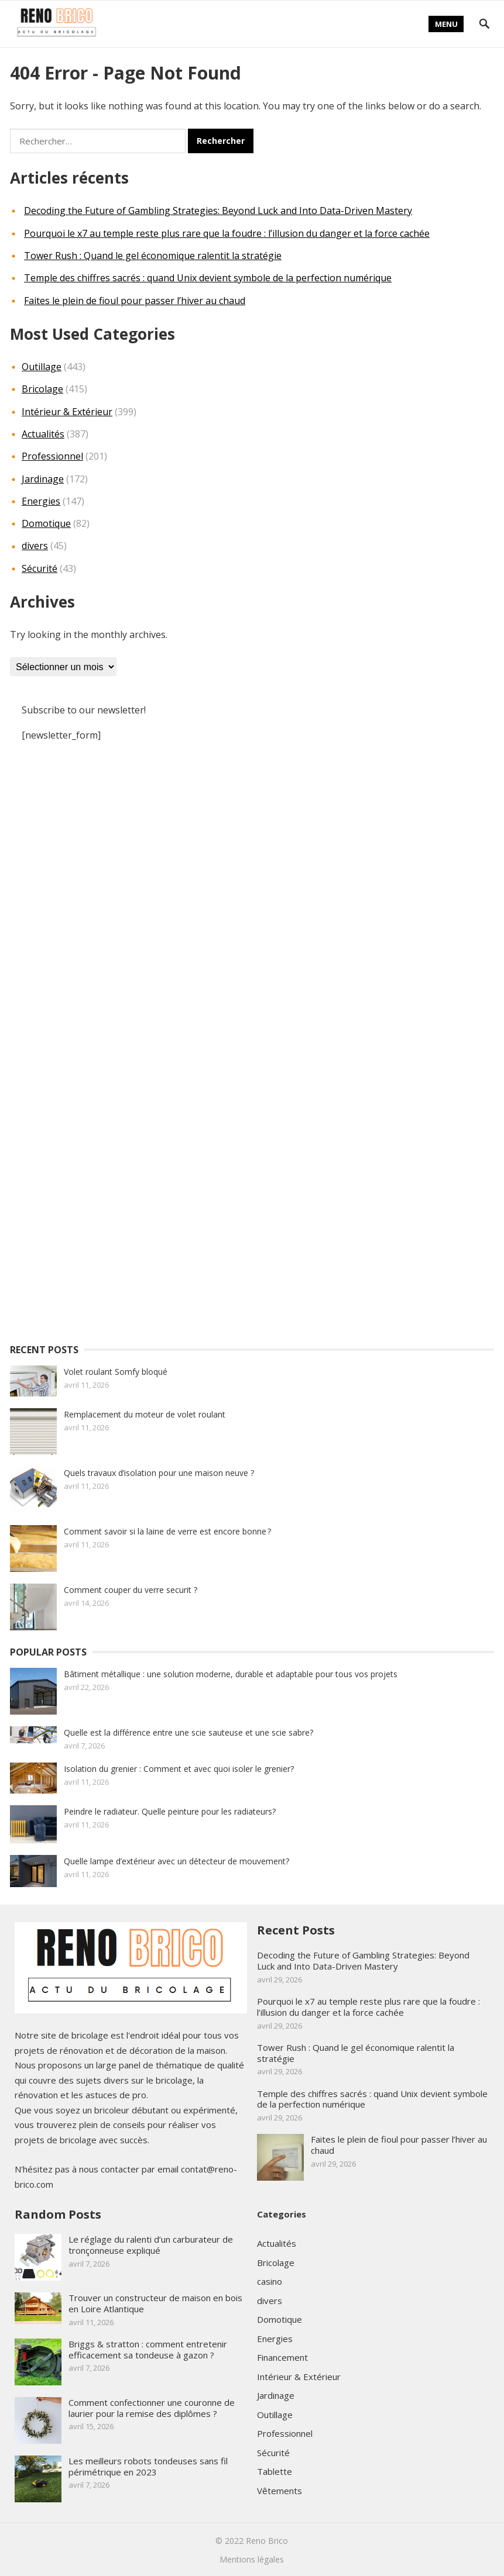 The height and width of the screenshot is (2576, 504). What do you see at coordinates (39, 568) in the screenshot?
I see `Sécurité` at bounding box center [39, 568].